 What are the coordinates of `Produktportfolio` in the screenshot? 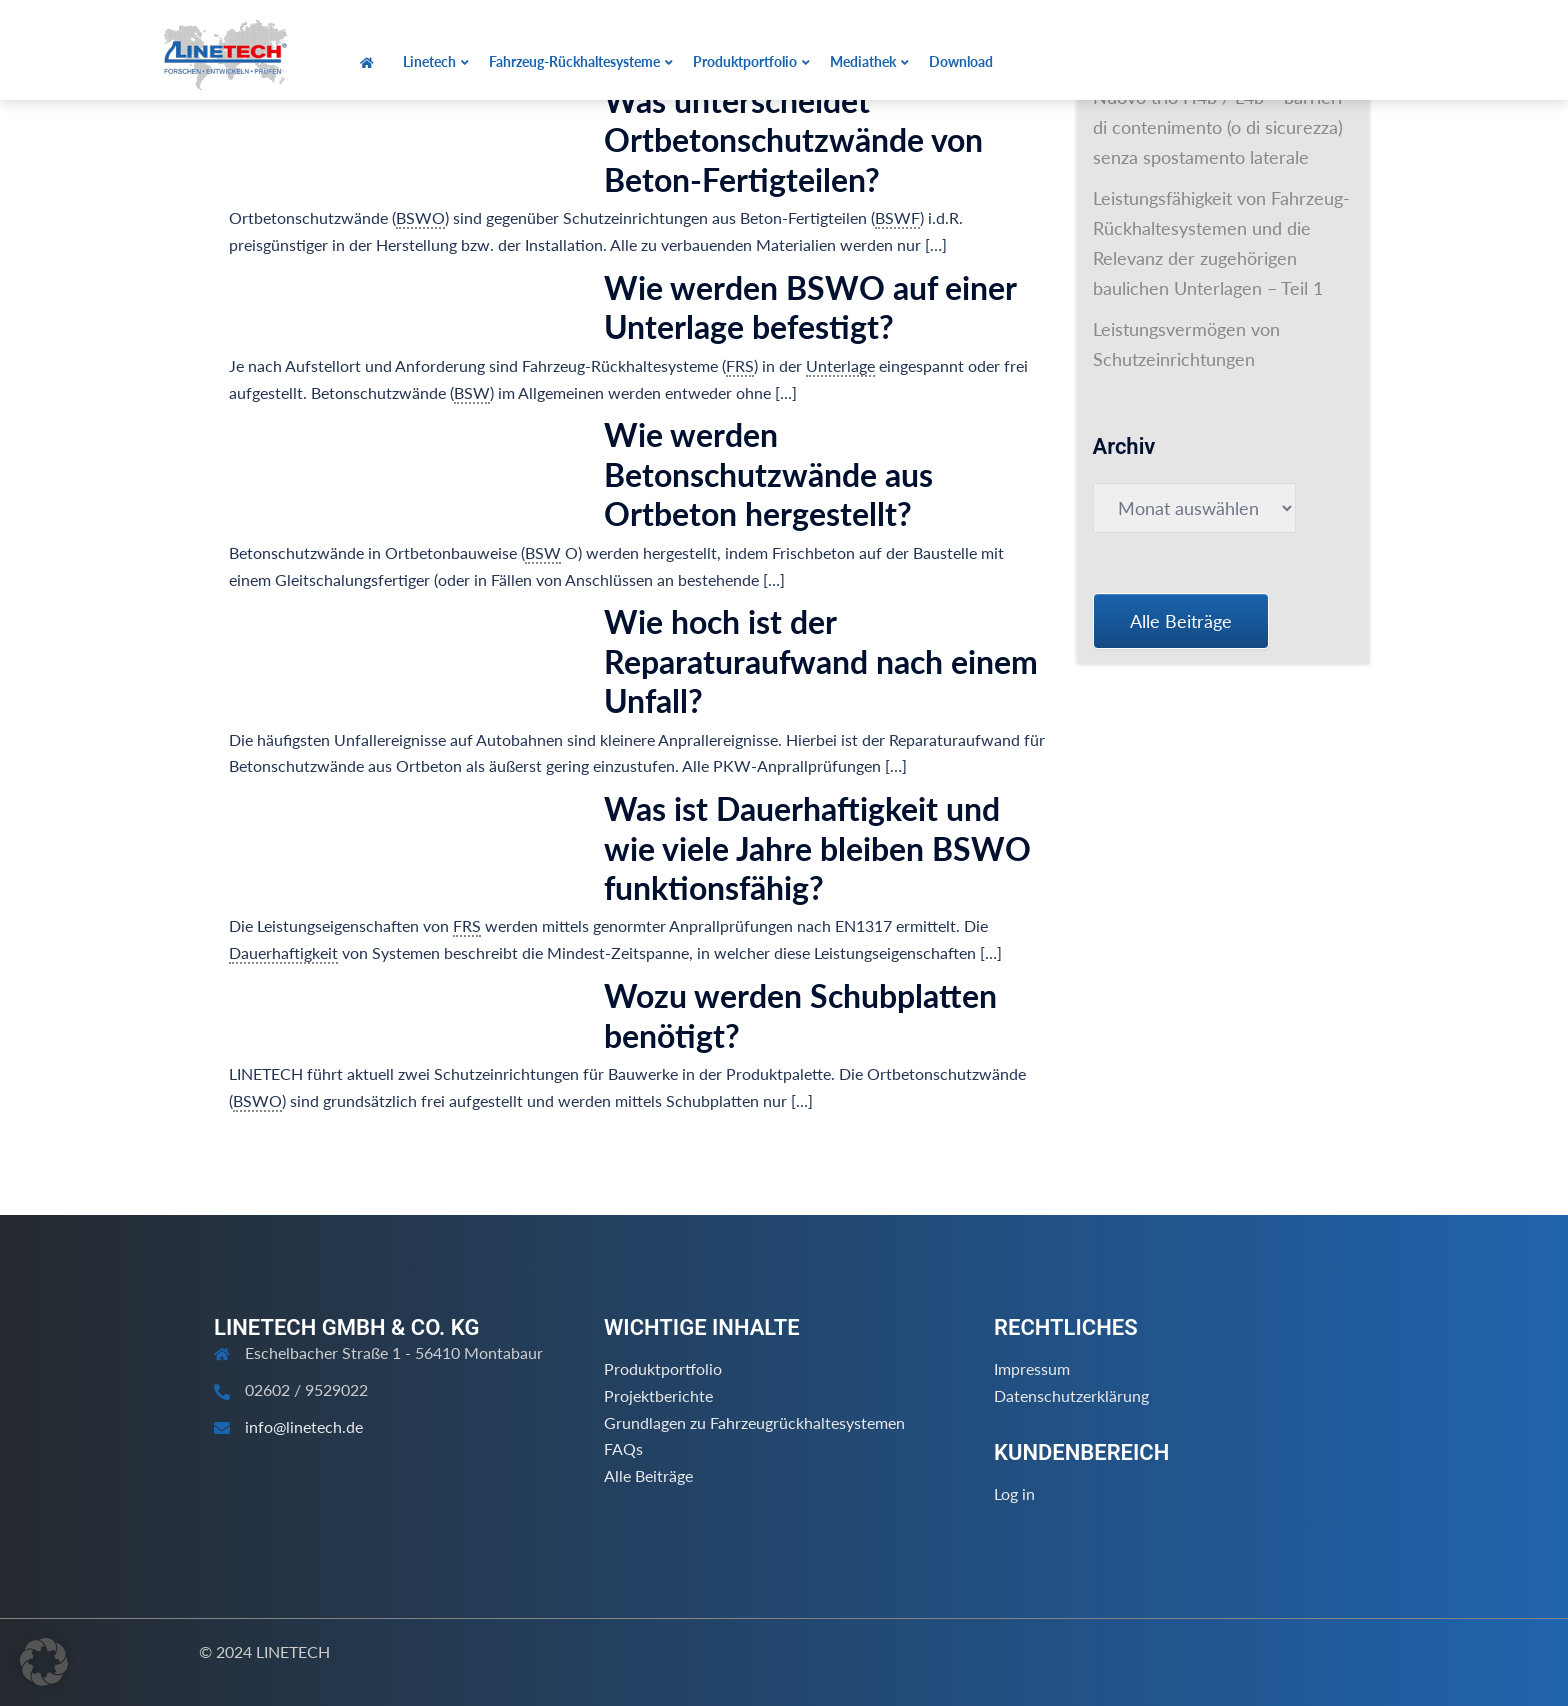 It's located at (663, 1368).